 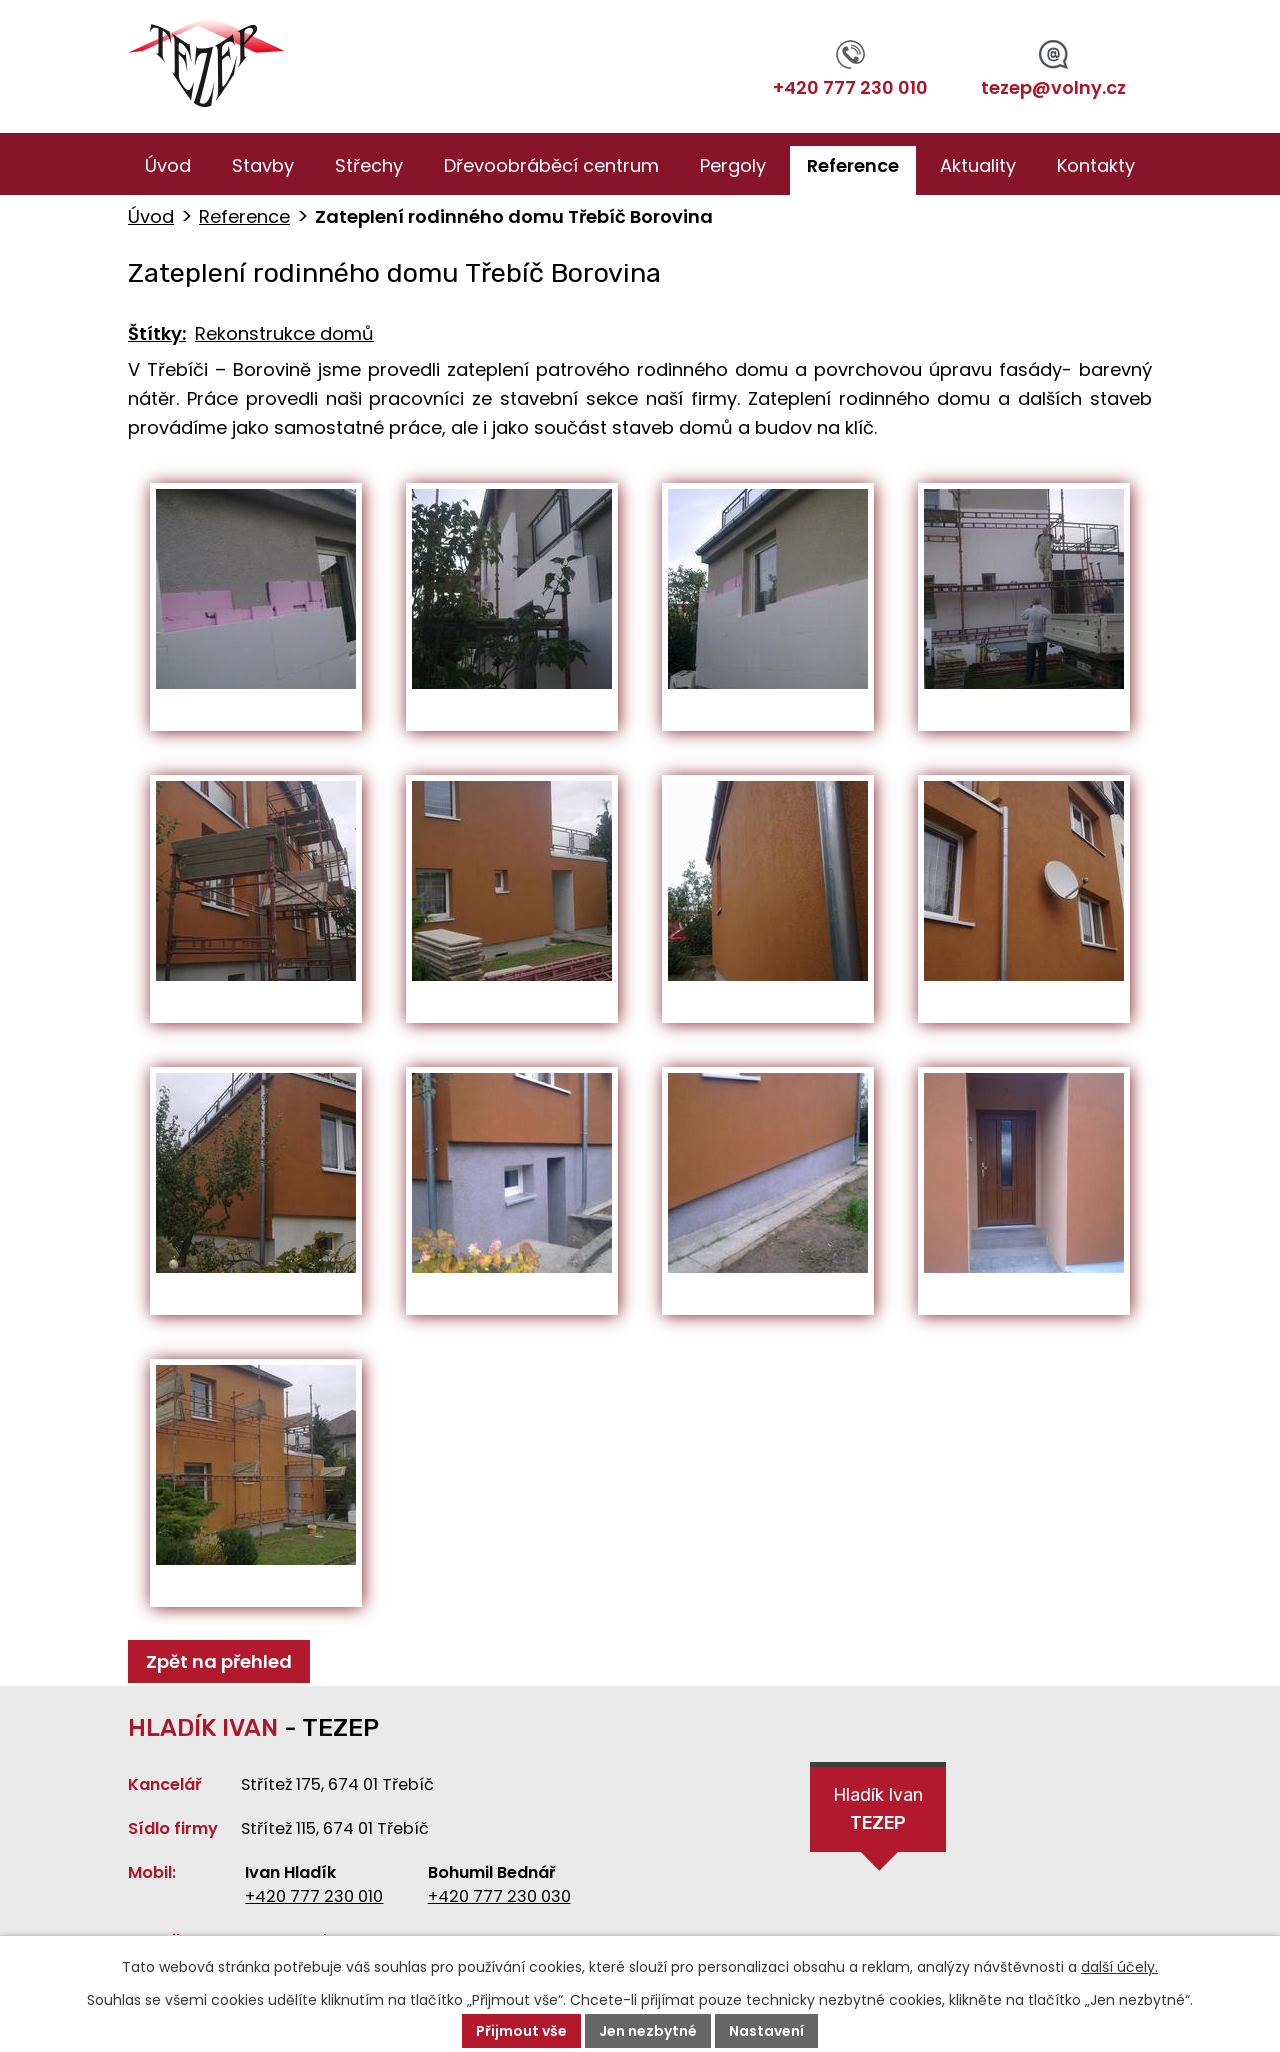 I want to click on Aktuality, so click(x=978, y=165).